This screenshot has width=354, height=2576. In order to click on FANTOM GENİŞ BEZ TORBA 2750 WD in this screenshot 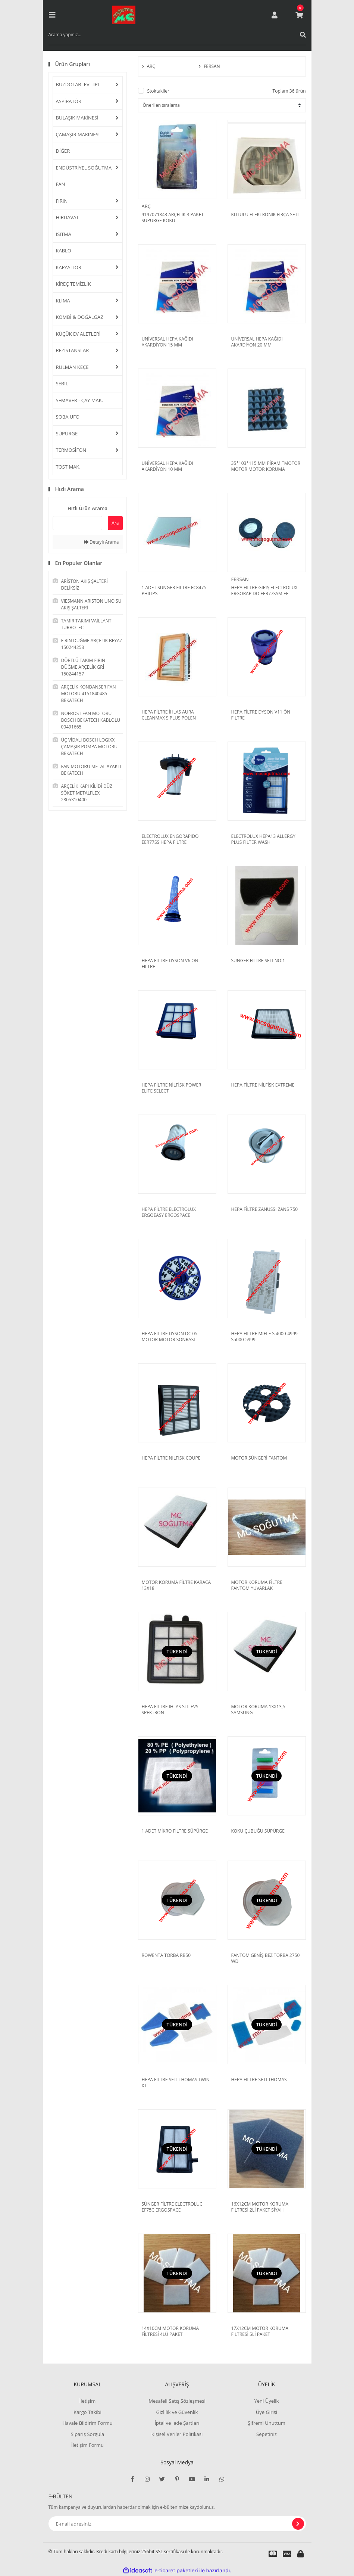, I will do `click(265, 1958)`.